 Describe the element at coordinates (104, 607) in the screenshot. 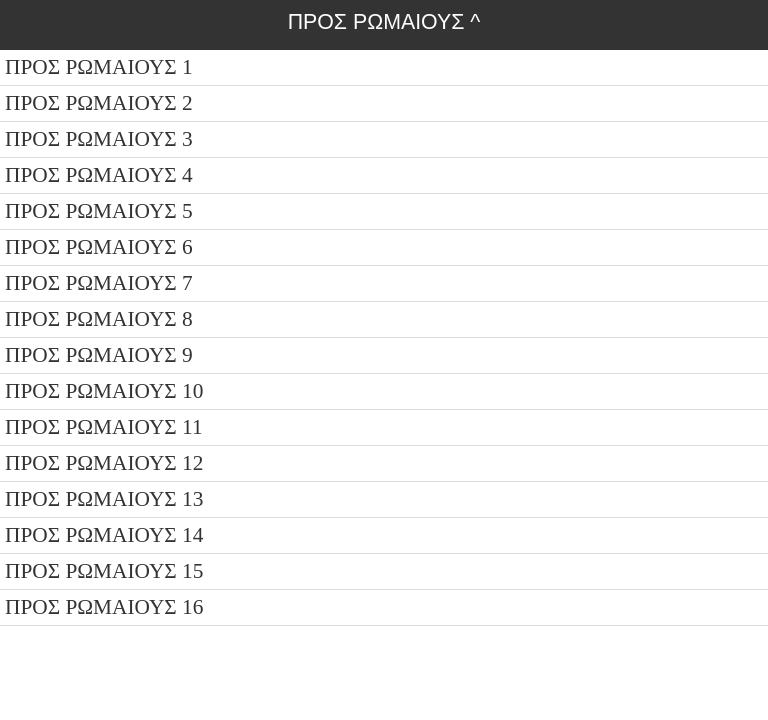

I see `ΠΡΟΣ ΡΩΜΑΙΟΥΣ 16` at that location.